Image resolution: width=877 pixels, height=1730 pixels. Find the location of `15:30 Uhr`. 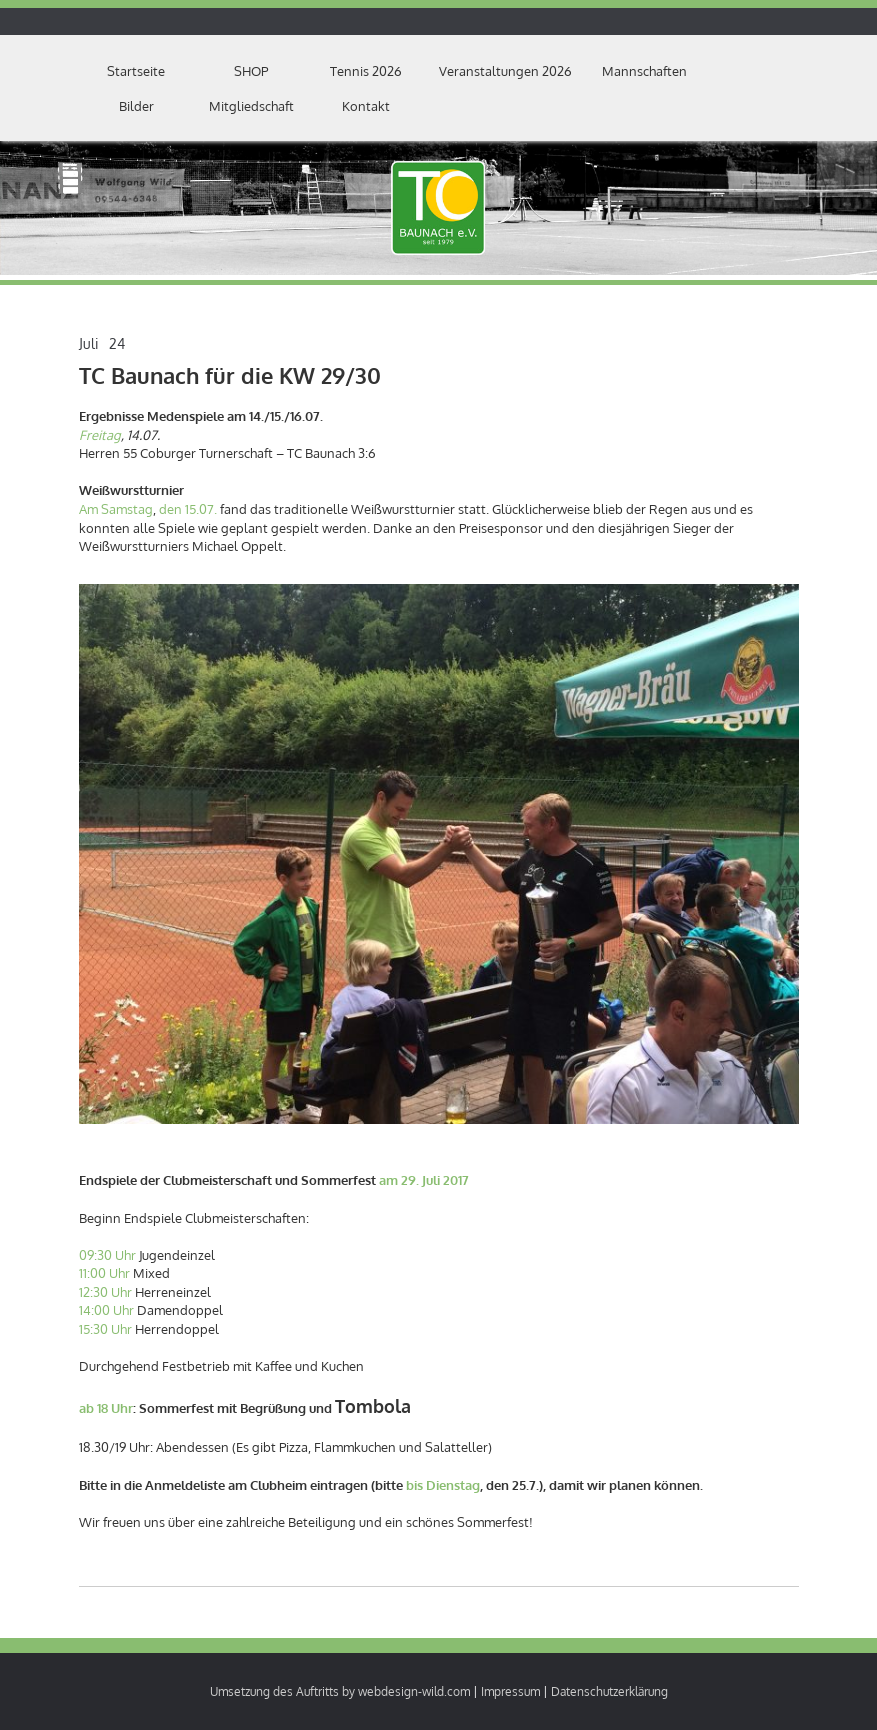

15:30 Uhr is located at coordinates (105, 1329).